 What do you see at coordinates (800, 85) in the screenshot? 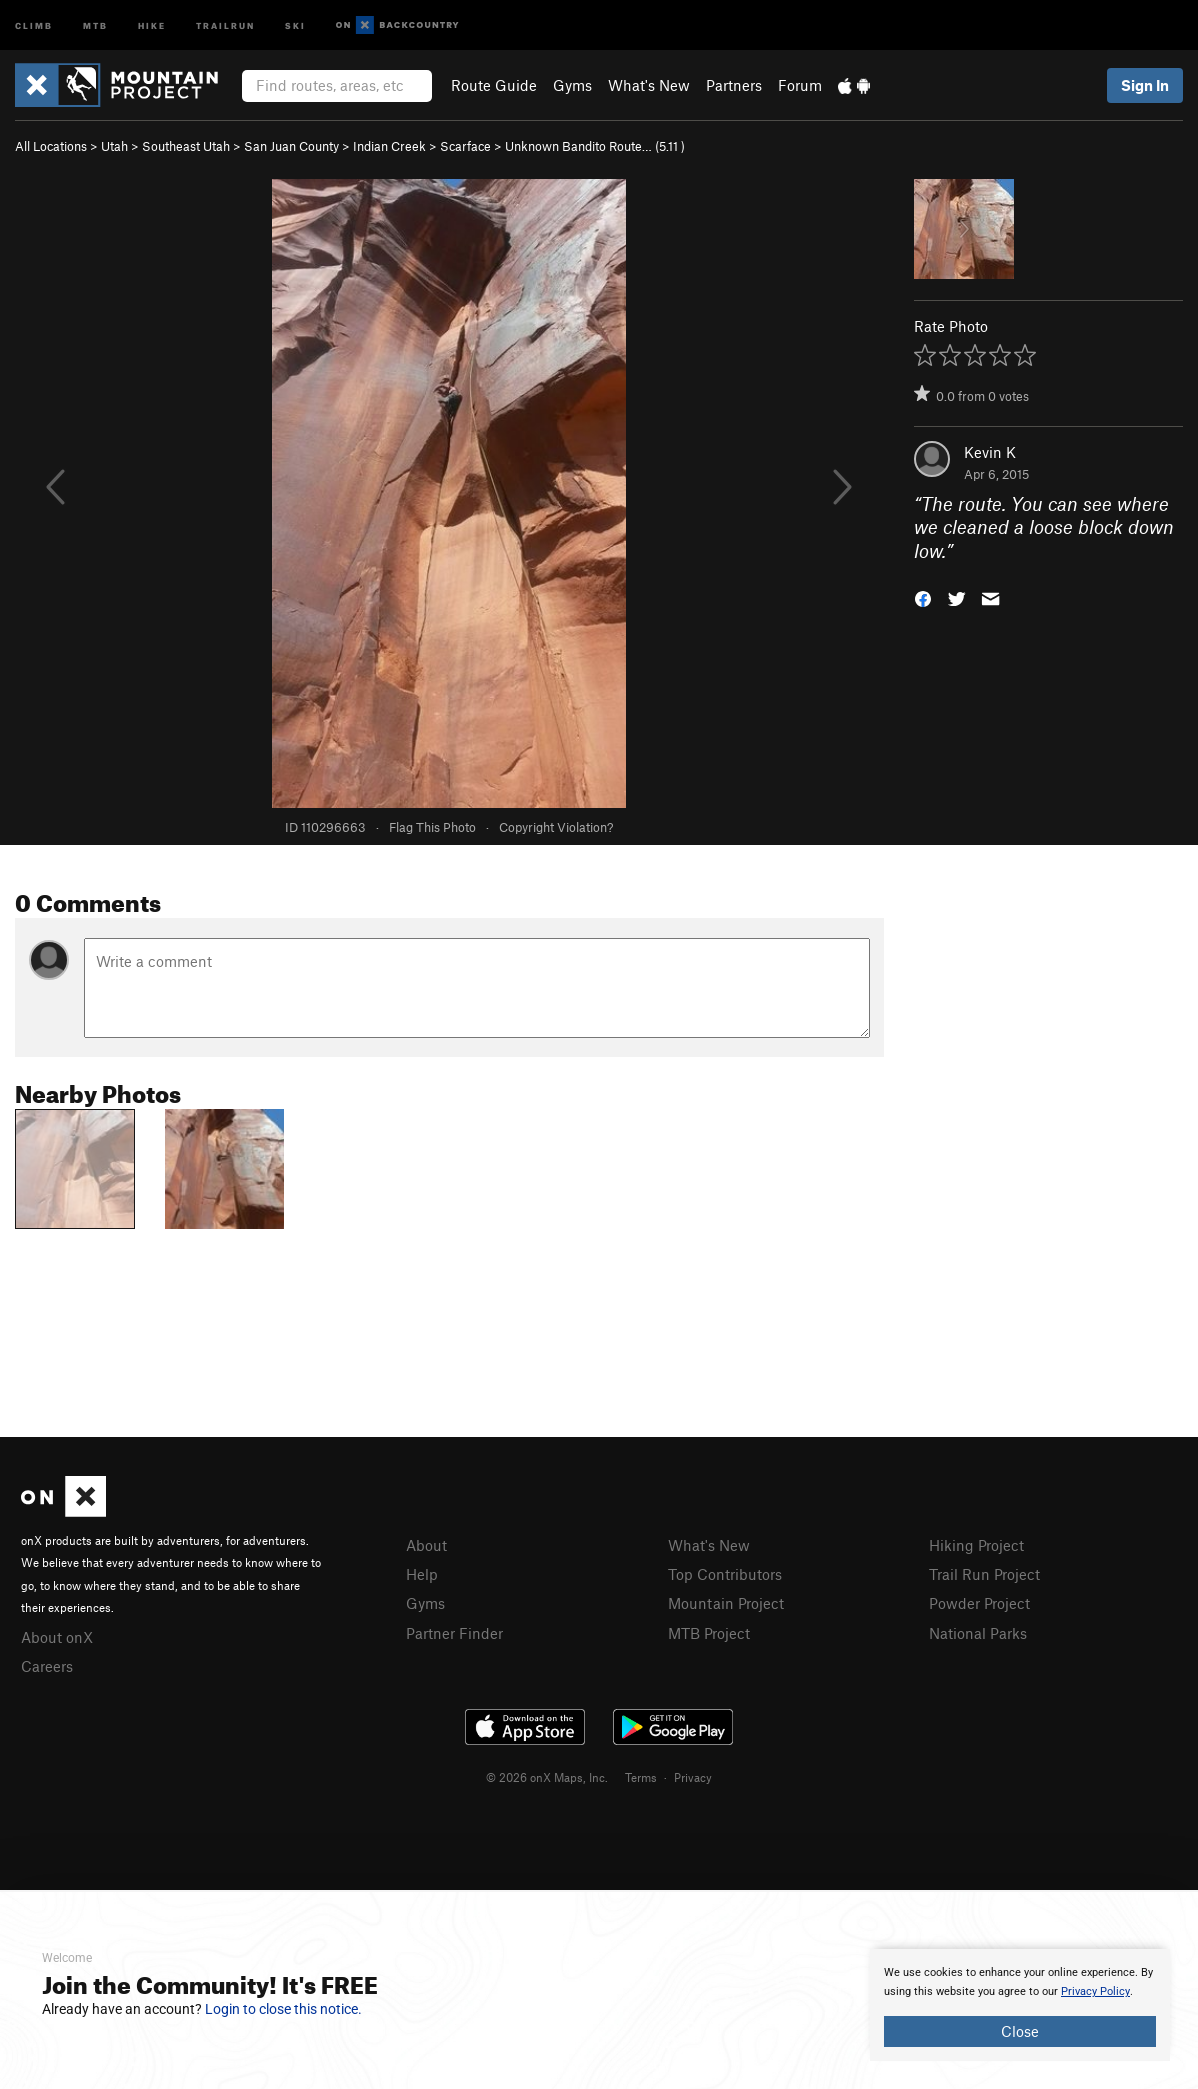
I see `Forum` at bounding box center [800, 85].